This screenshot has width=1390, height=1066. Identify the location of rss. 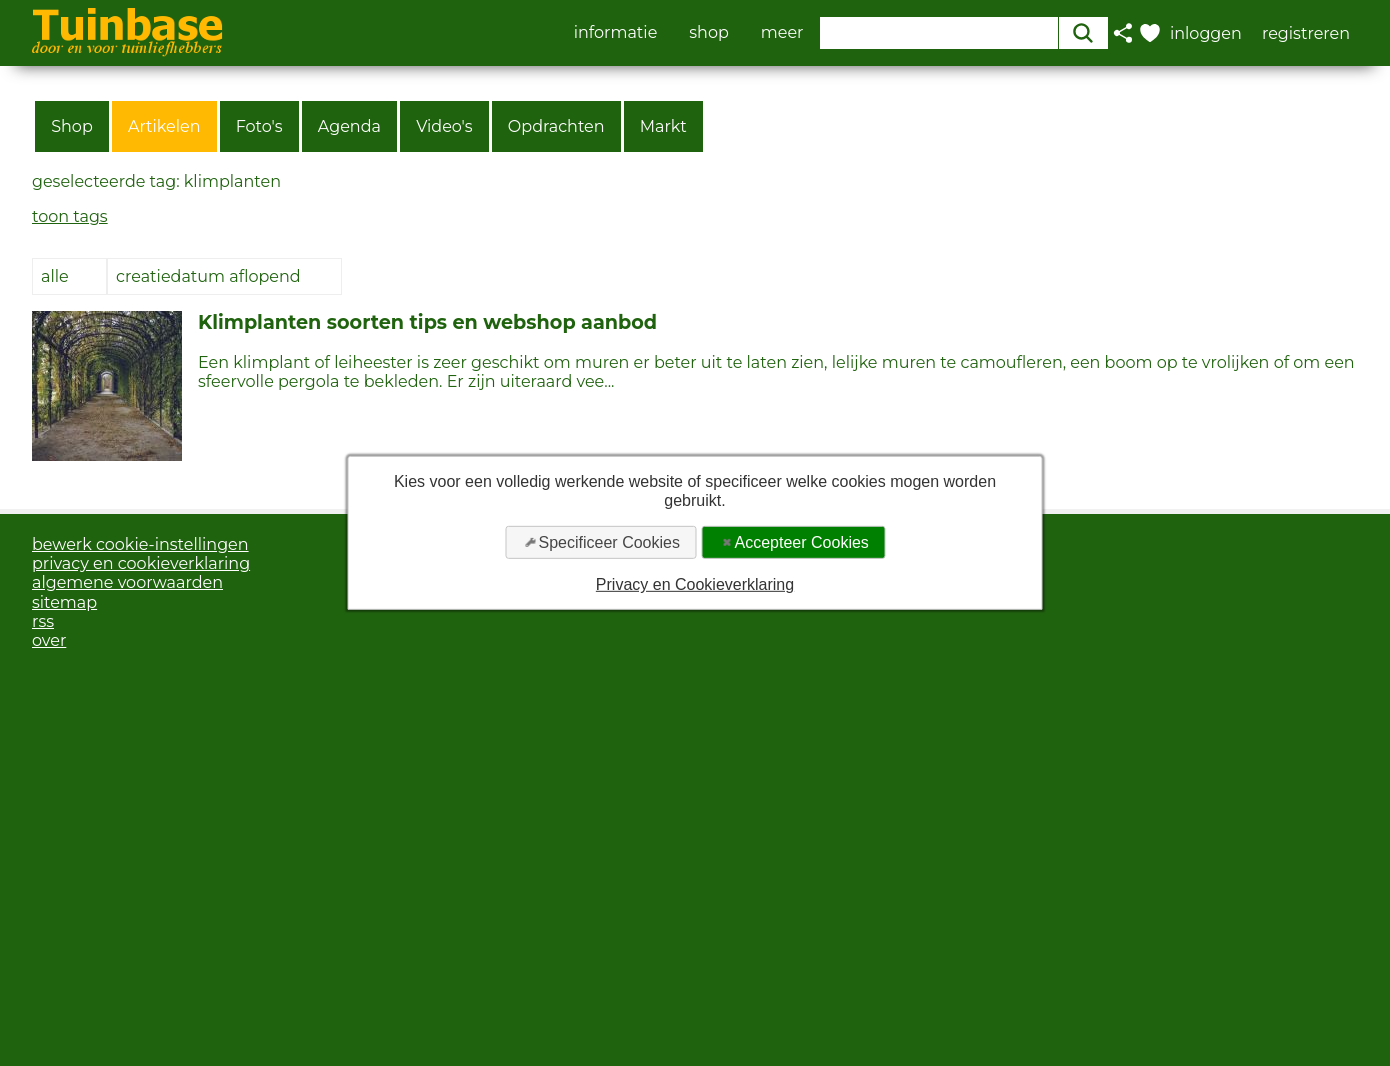
(43, 621).